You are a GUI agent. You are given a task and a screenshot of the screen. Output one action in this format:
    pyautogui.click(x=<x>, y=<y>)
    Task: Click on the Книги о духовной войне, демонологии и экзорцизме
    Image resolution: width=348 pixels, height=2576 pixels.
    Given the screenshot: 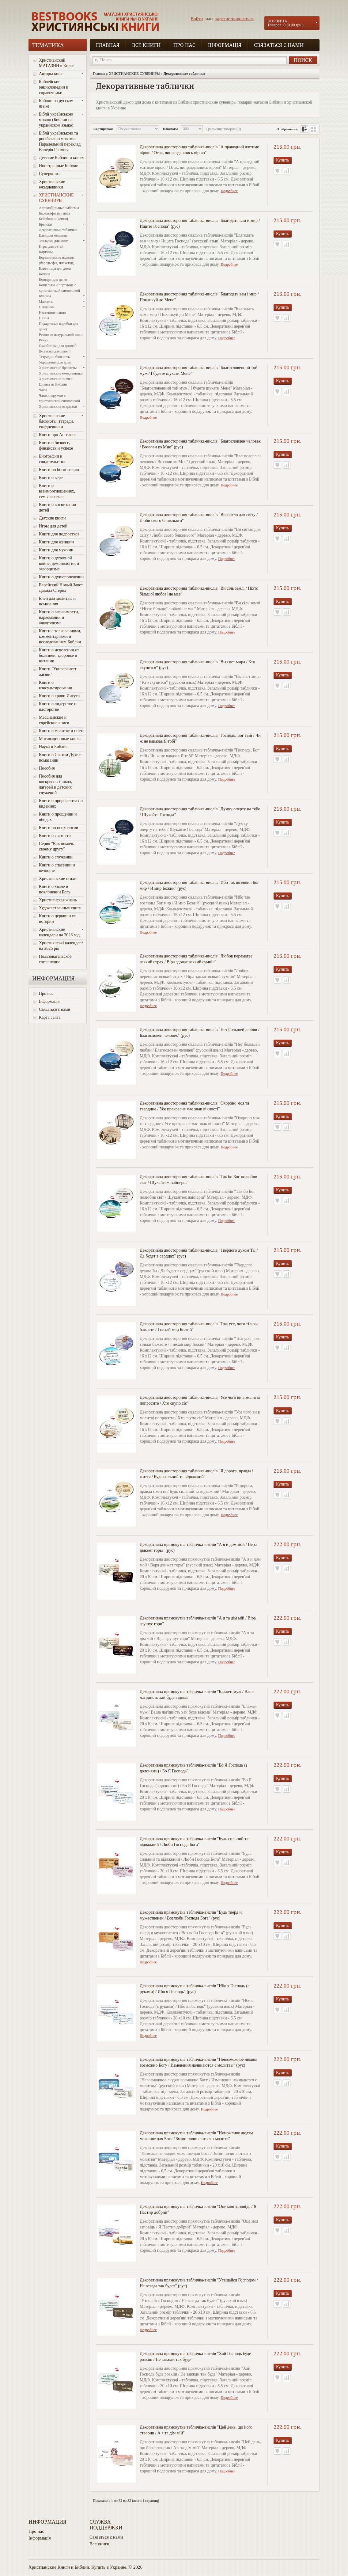 What is the action you would take?
    pyautogui.click(x=59, y=563)
    